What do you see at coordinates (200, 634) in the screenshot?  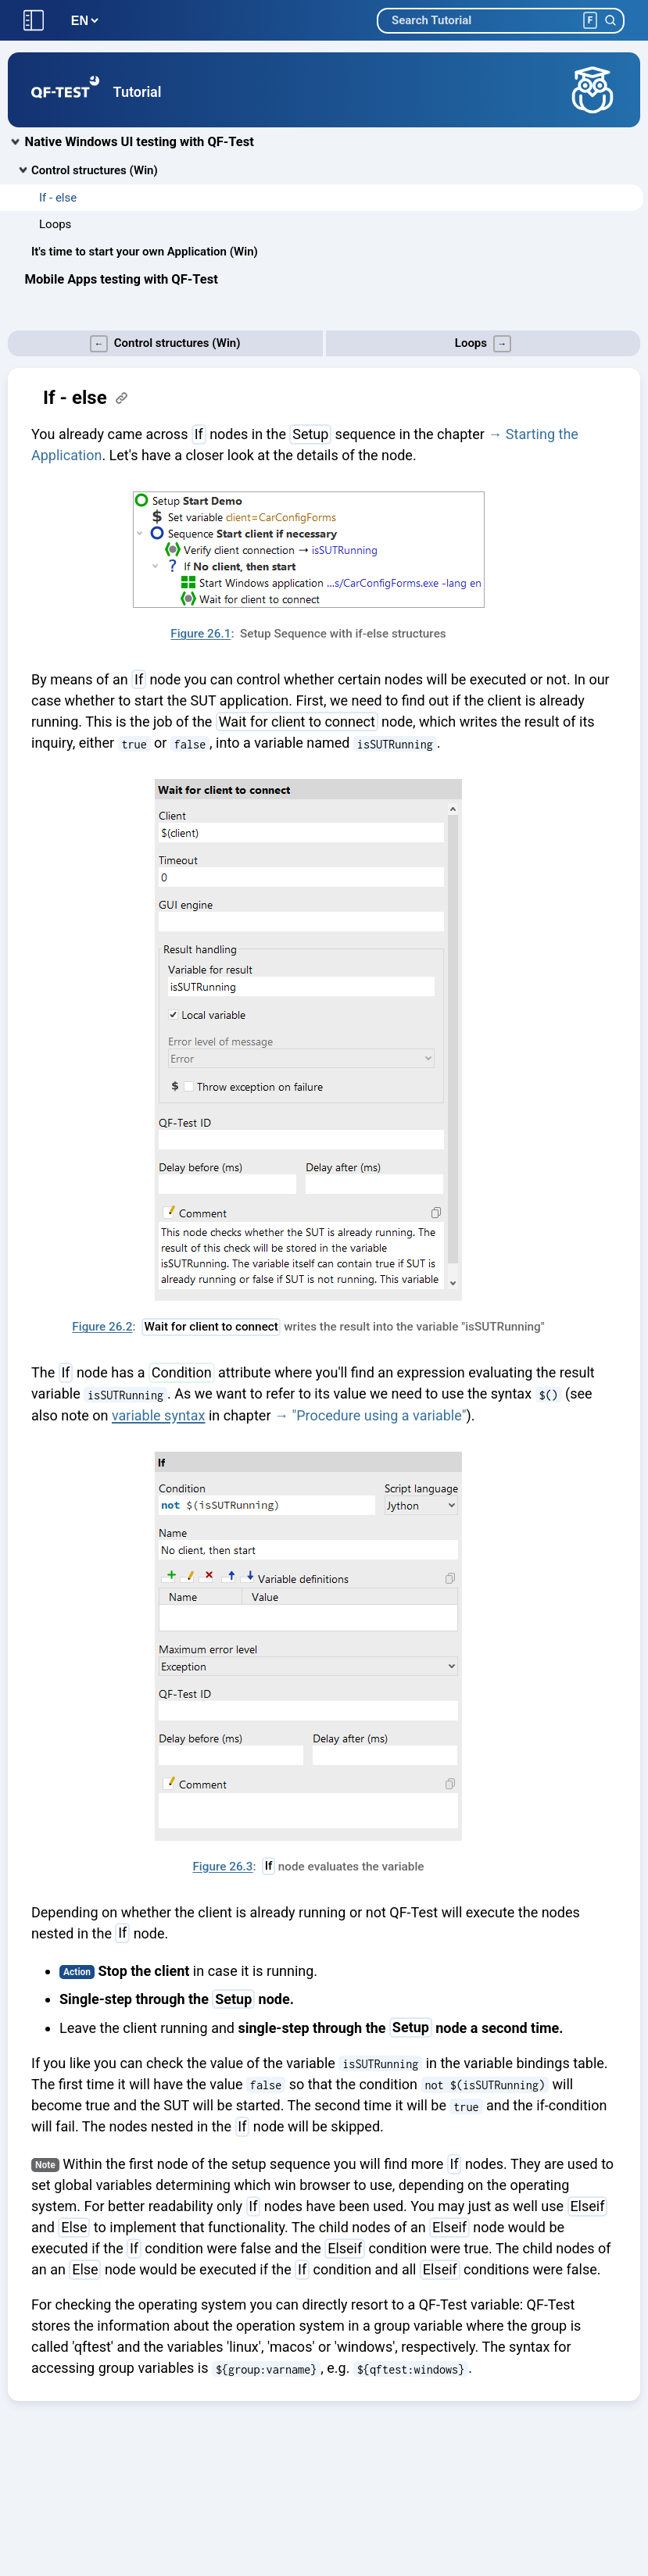 I see `Figure 26.1` at bounding box center [200, 634].